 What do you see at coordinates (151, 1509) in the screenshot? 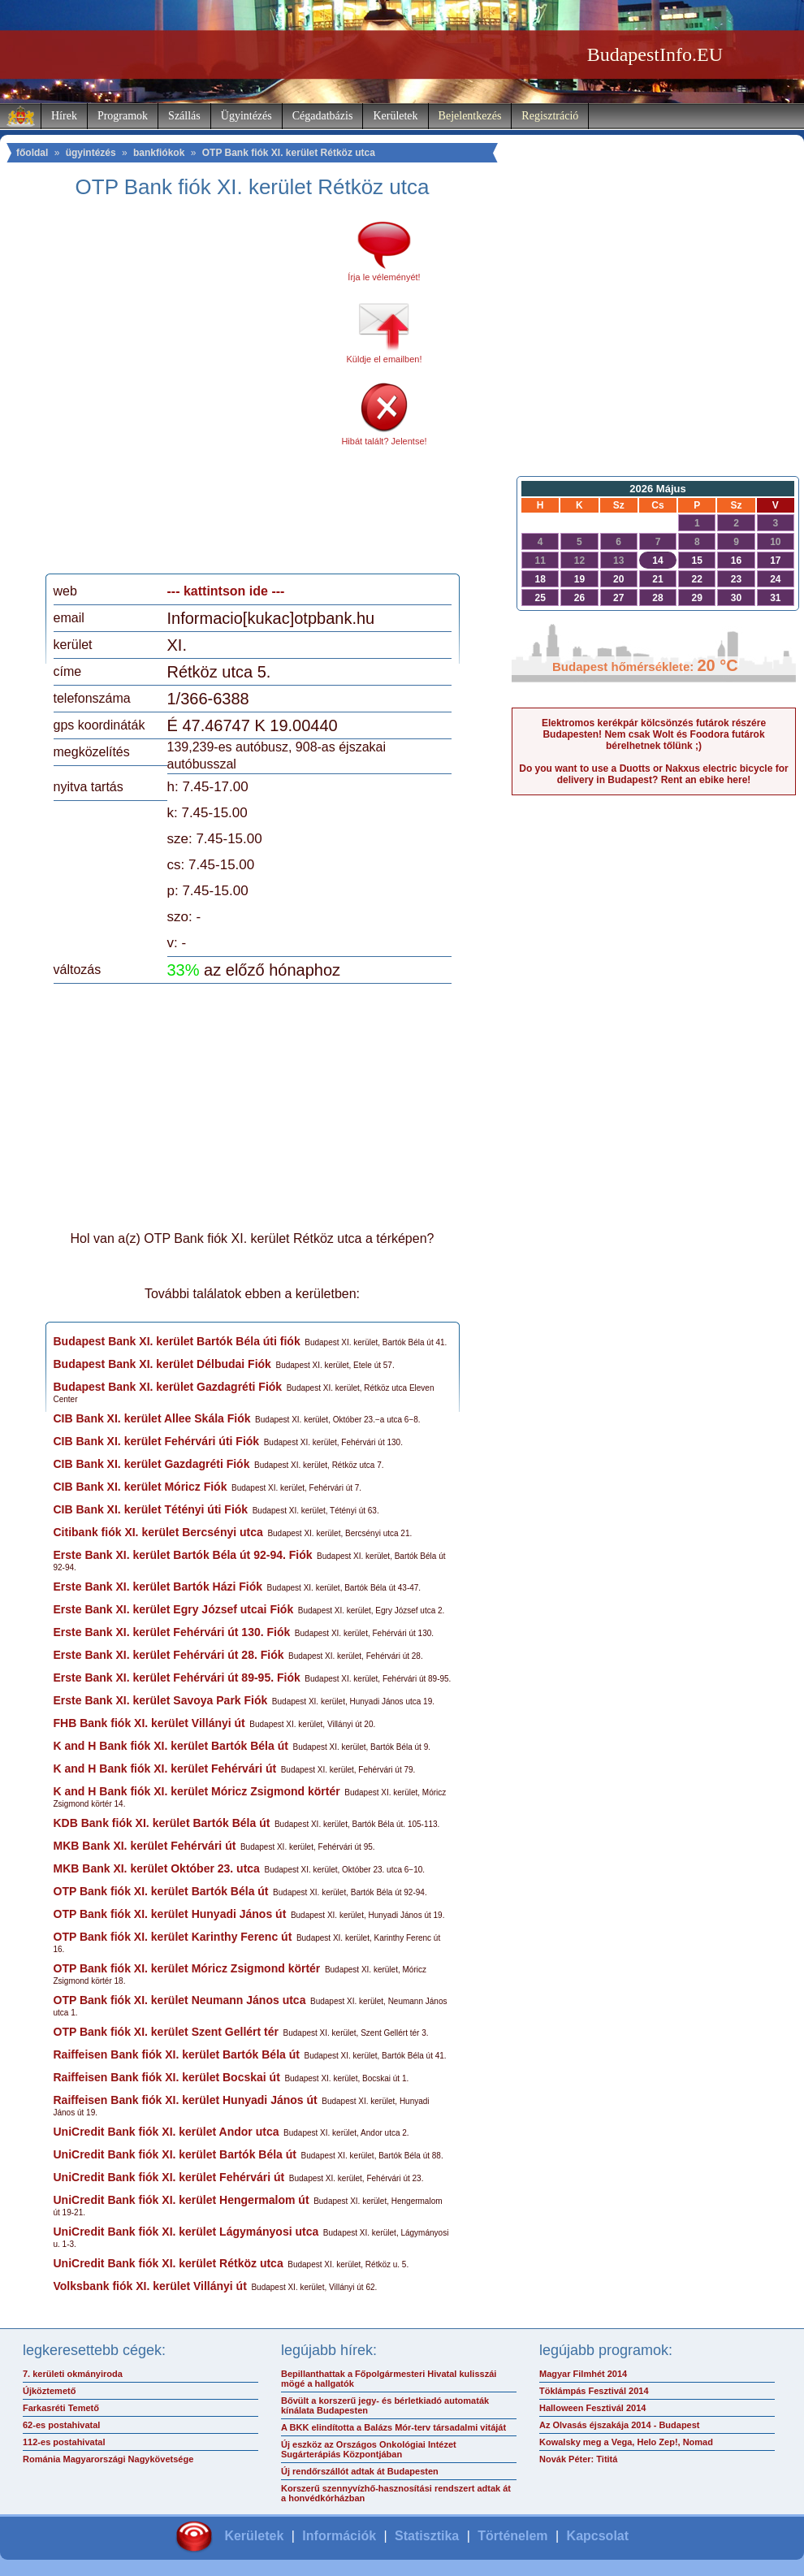
I see `CIB Bank XI. kerület Tétényi úti Fiók` at bounding box center [151, 1509].